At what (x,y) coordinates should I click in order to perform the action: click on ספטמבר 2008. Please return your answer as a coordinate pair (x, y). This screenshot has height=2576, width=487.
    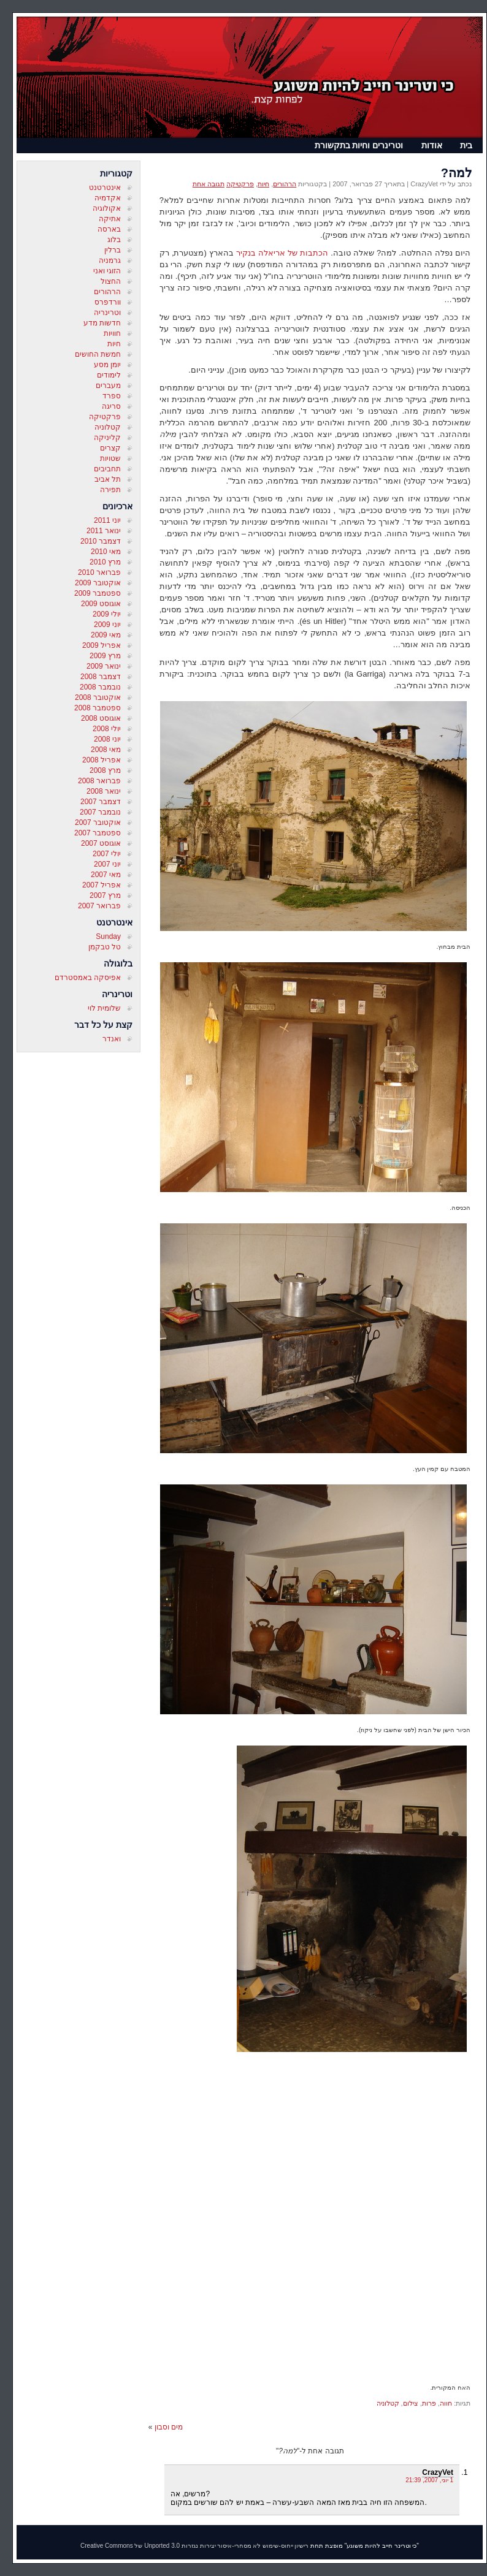
    Looking at the image, I should click on (97, 708).